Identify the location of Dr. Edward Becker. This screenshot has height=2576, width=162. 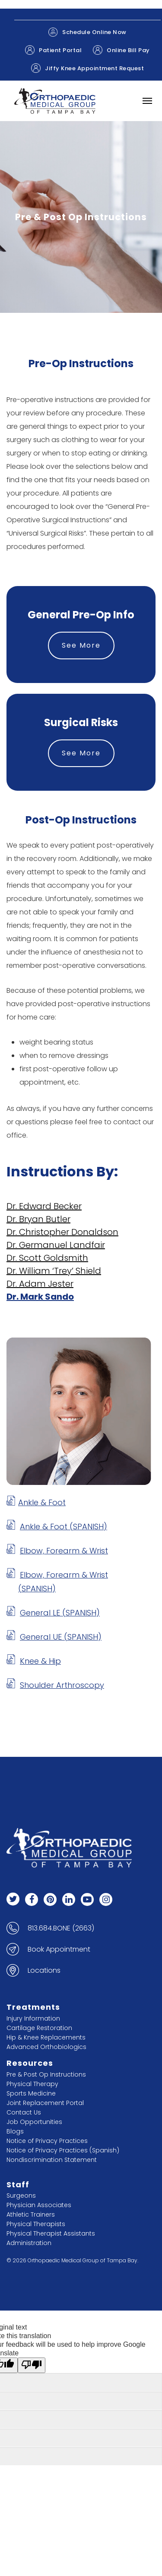
(44, 1206).